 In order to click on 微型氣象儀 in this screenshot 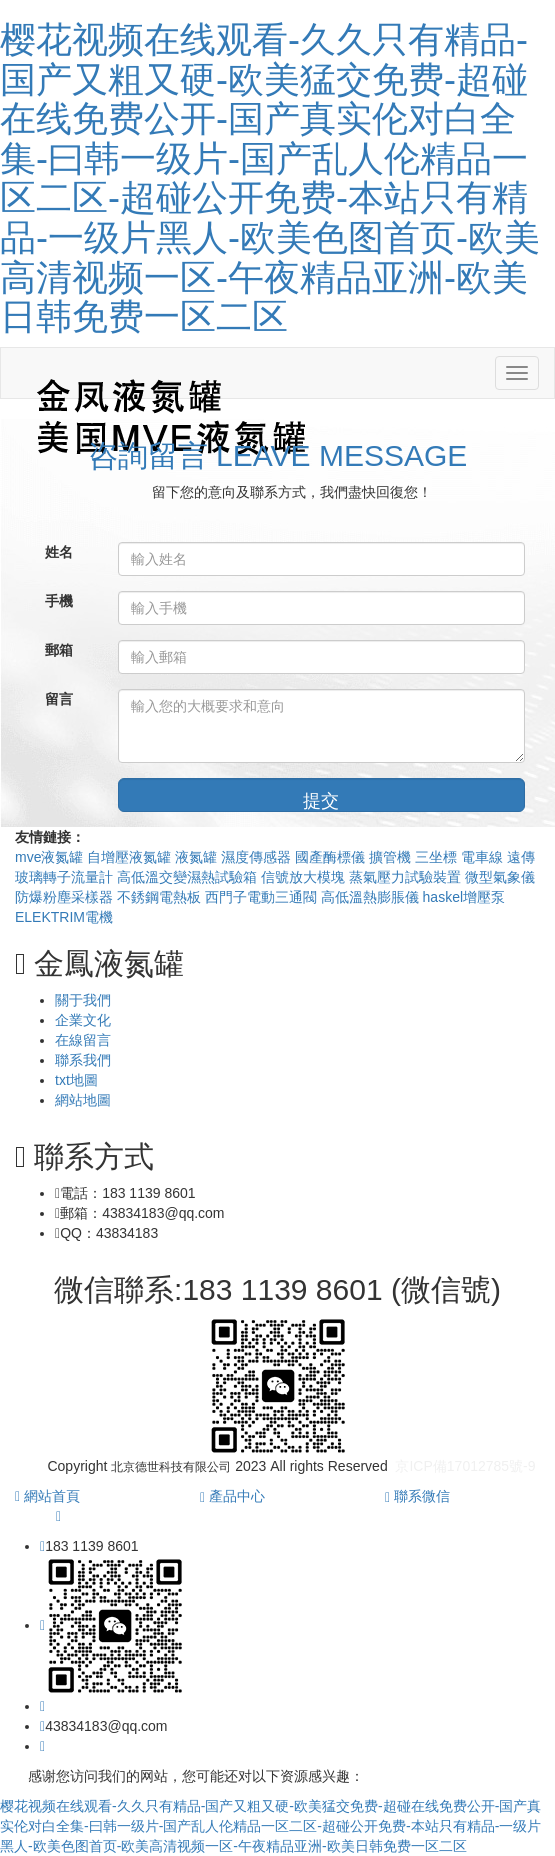, I will do `click(500, 877)`.